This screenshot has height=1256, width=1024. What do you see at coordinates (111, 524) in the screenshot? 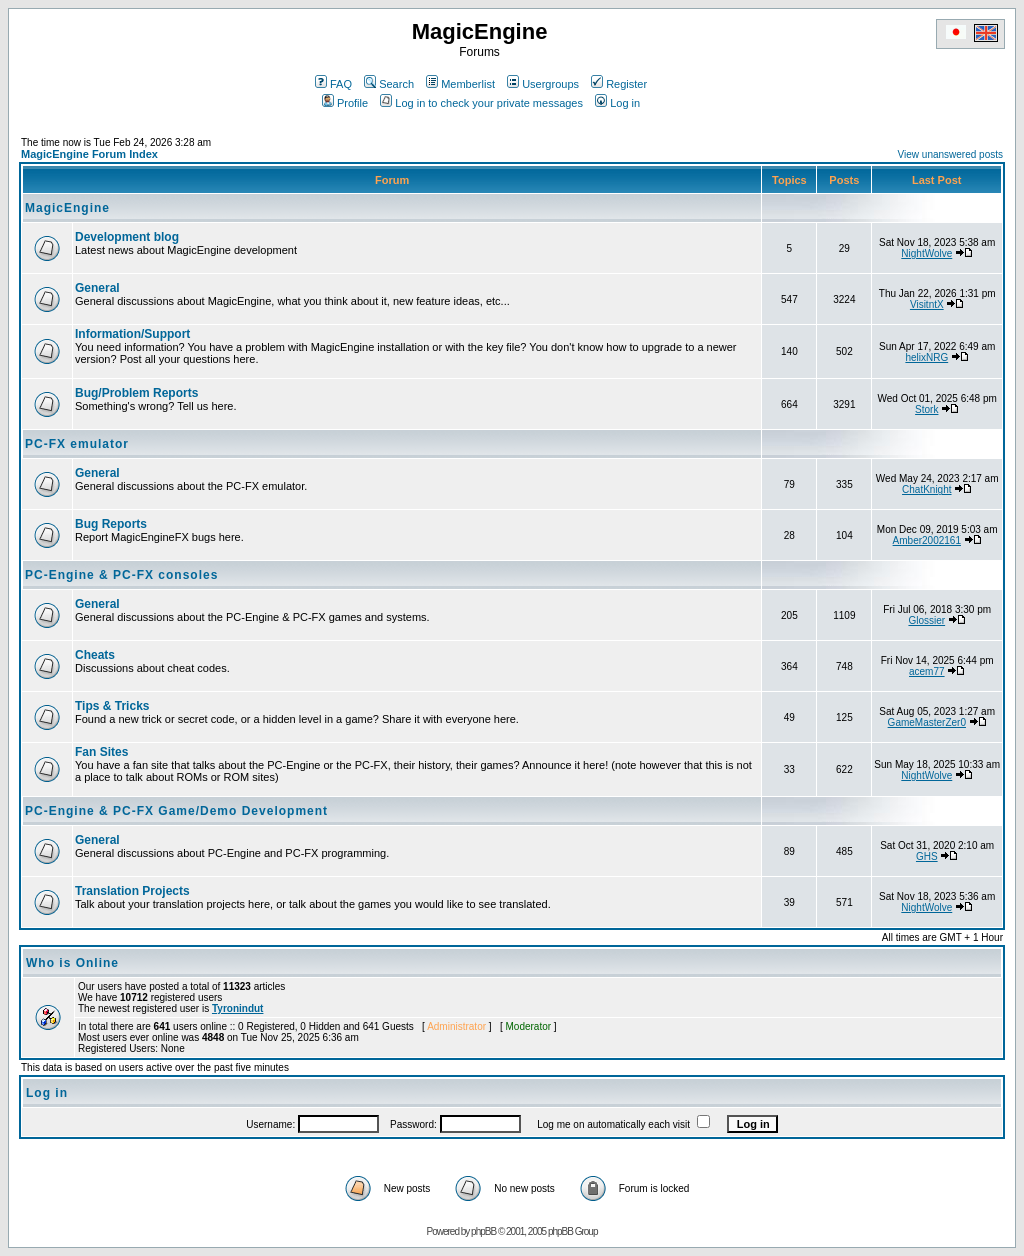
I see `Bug Reports` at bounding box center [111, 524].